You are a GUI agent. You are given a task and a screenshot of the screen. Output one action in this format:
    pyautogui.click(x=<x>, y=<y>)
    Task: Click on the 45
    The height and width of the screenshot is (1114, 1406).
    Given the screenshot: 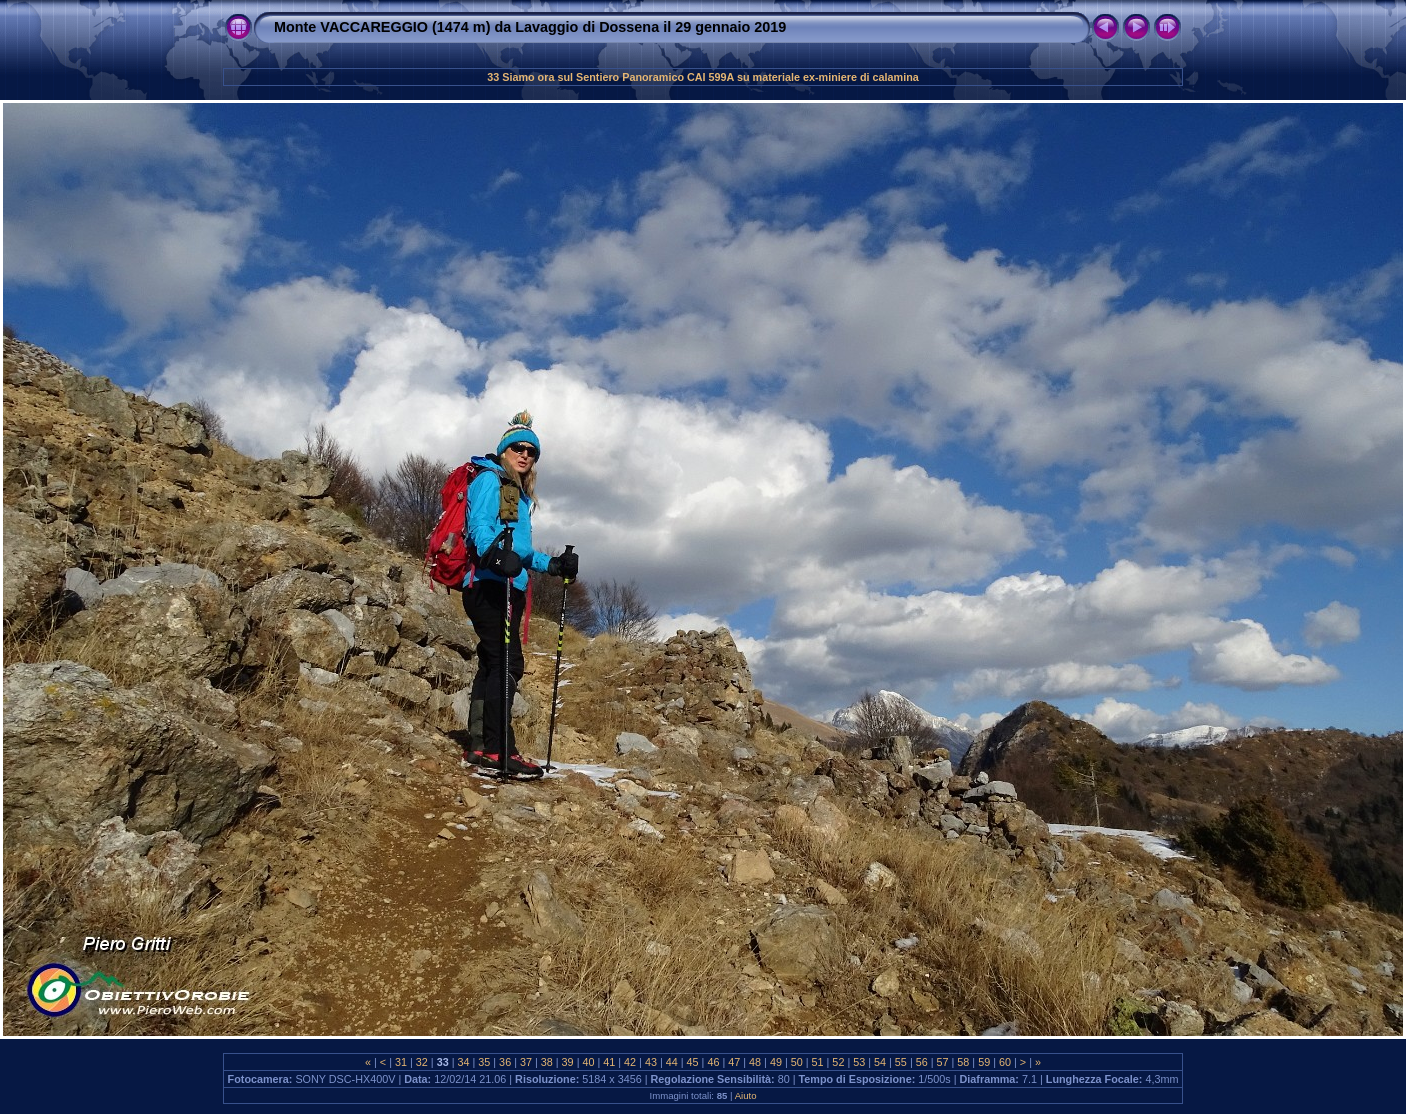 What is the action you would take?
    pyautogui.click(x=693, y=1062)
    